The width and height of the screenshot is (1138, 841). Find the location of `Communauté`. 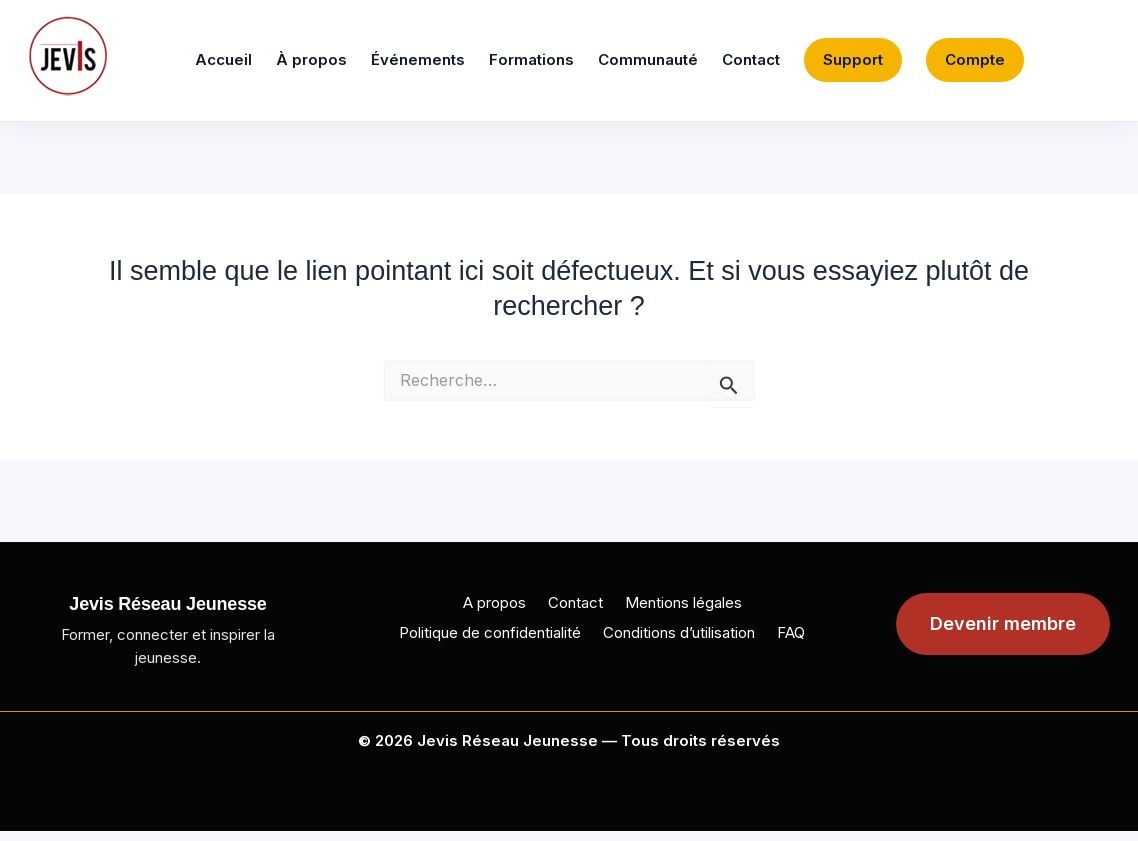

Communauté is located at coordinates (648, 60).